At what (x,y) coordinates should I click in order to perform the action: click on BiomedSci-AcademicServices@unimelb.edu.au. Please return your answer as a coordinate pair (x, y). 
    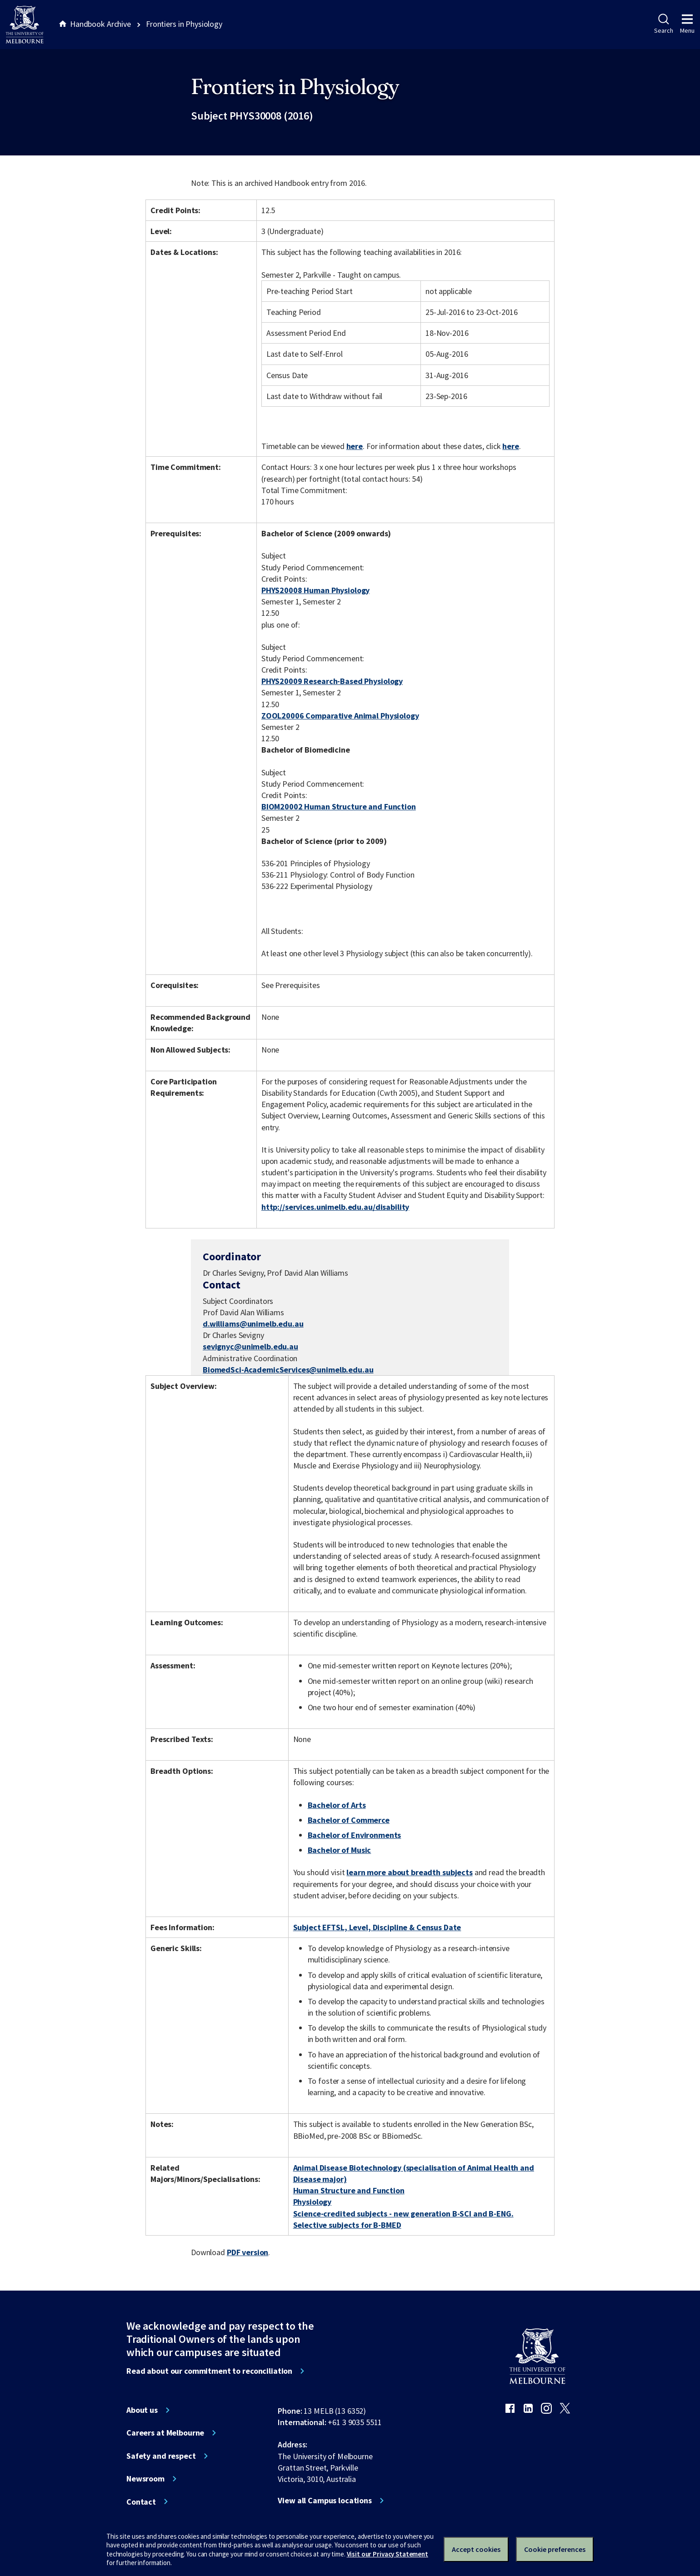
    Looking at the image, I should click on (288, 1370).